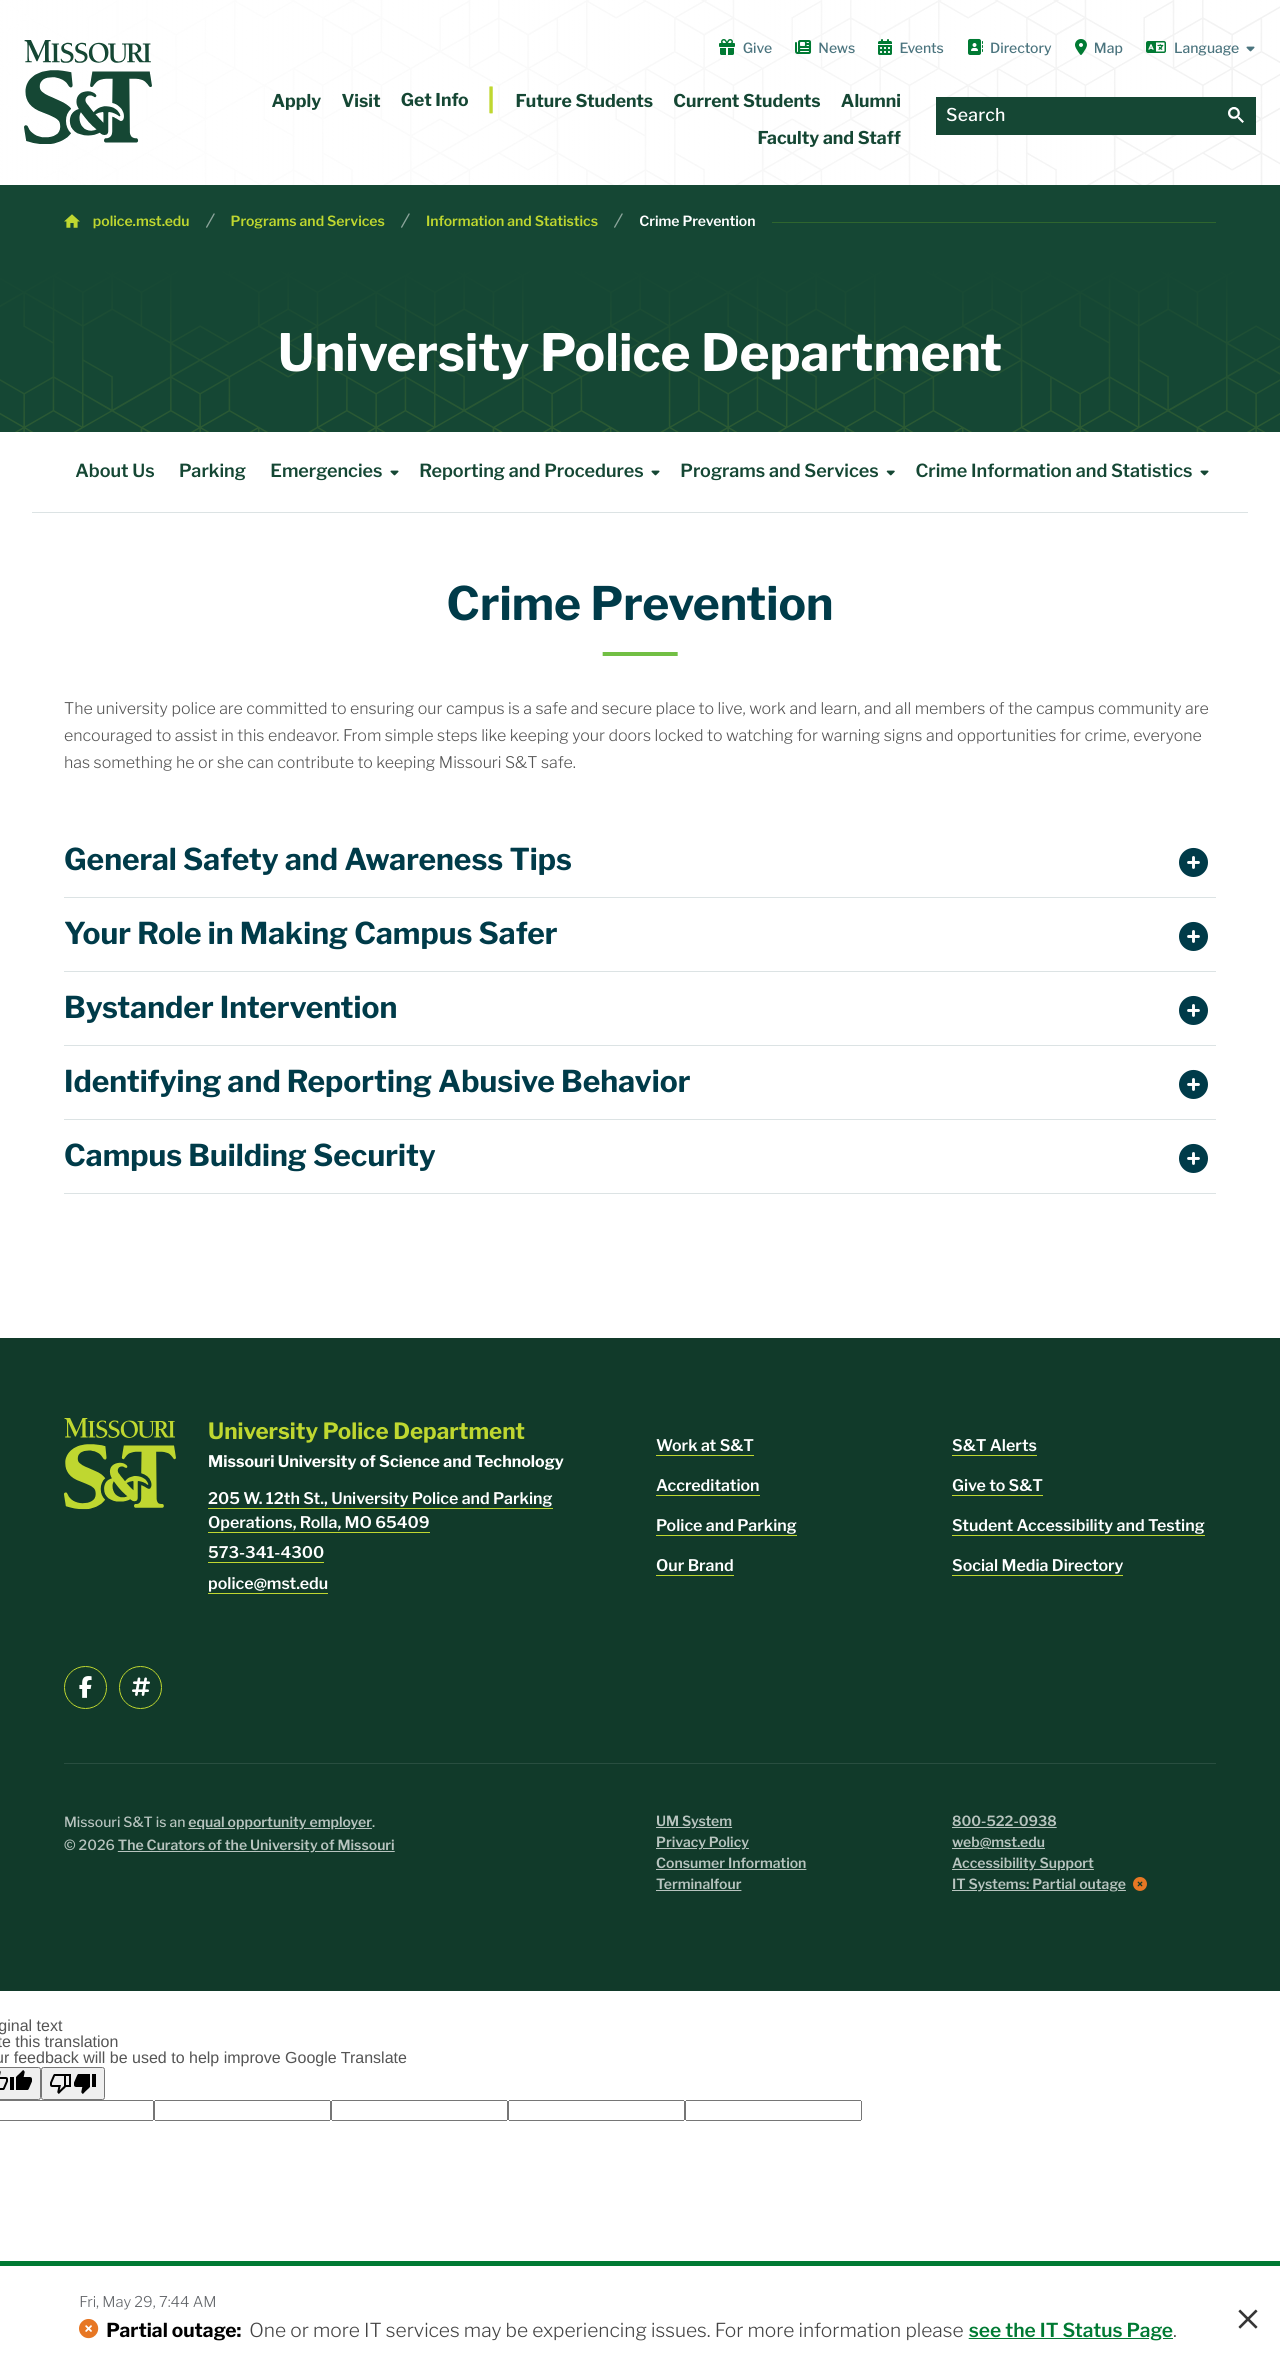 Image resolution: width=1280 pixels, height=2374 pixels. I want to click on IT Systems: Partial outage, so click(1039, 1884).